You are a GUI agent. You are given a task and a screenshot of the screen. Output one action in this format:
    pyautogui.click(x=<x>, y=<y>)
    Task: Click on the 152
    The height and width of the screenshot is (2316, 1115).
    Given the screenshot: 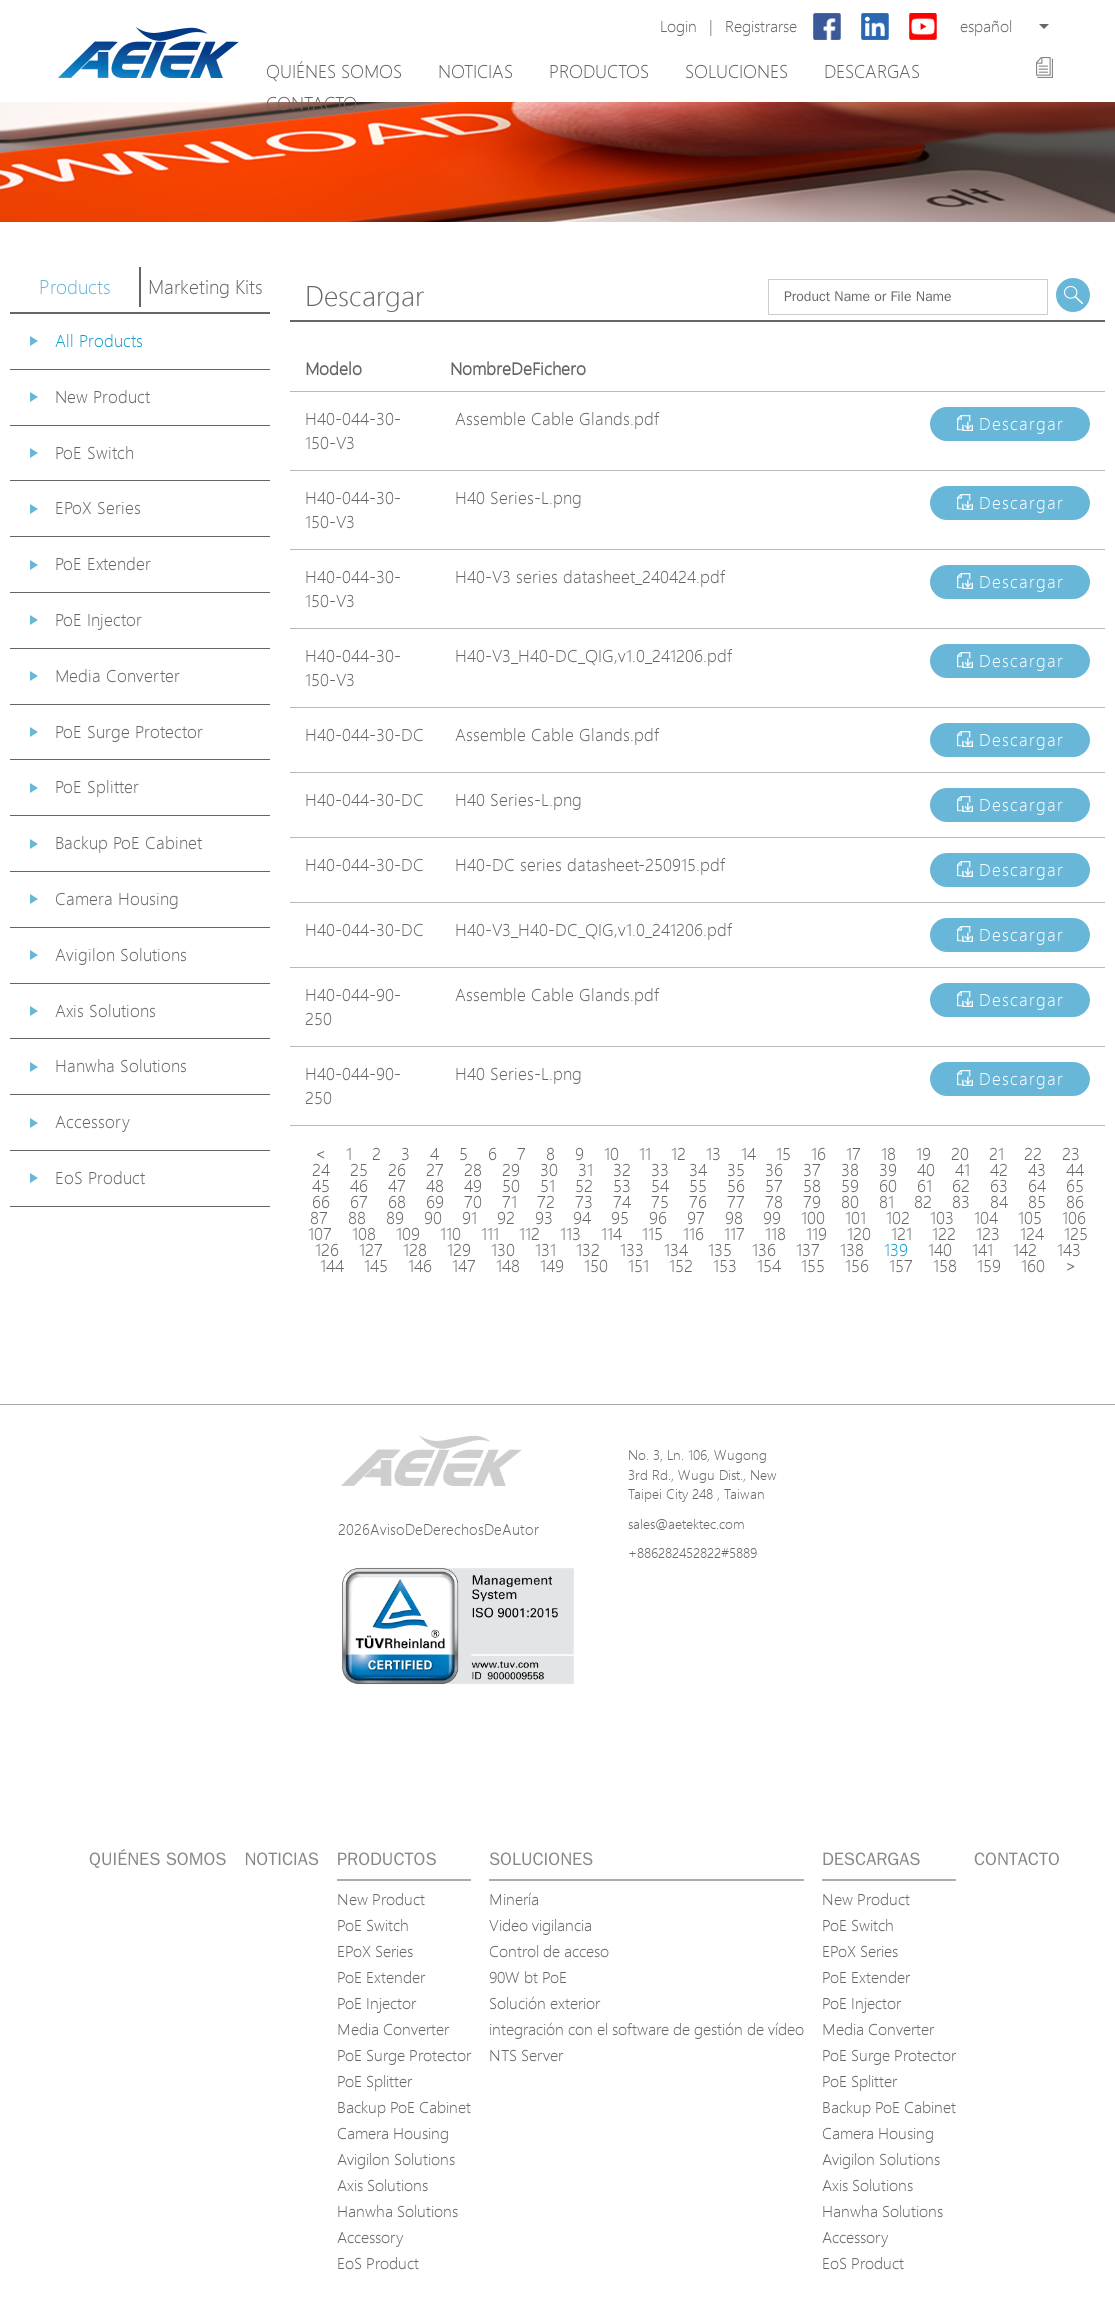 What is the action you would take?
    pyautogui.click(x=681, y=1266)
    